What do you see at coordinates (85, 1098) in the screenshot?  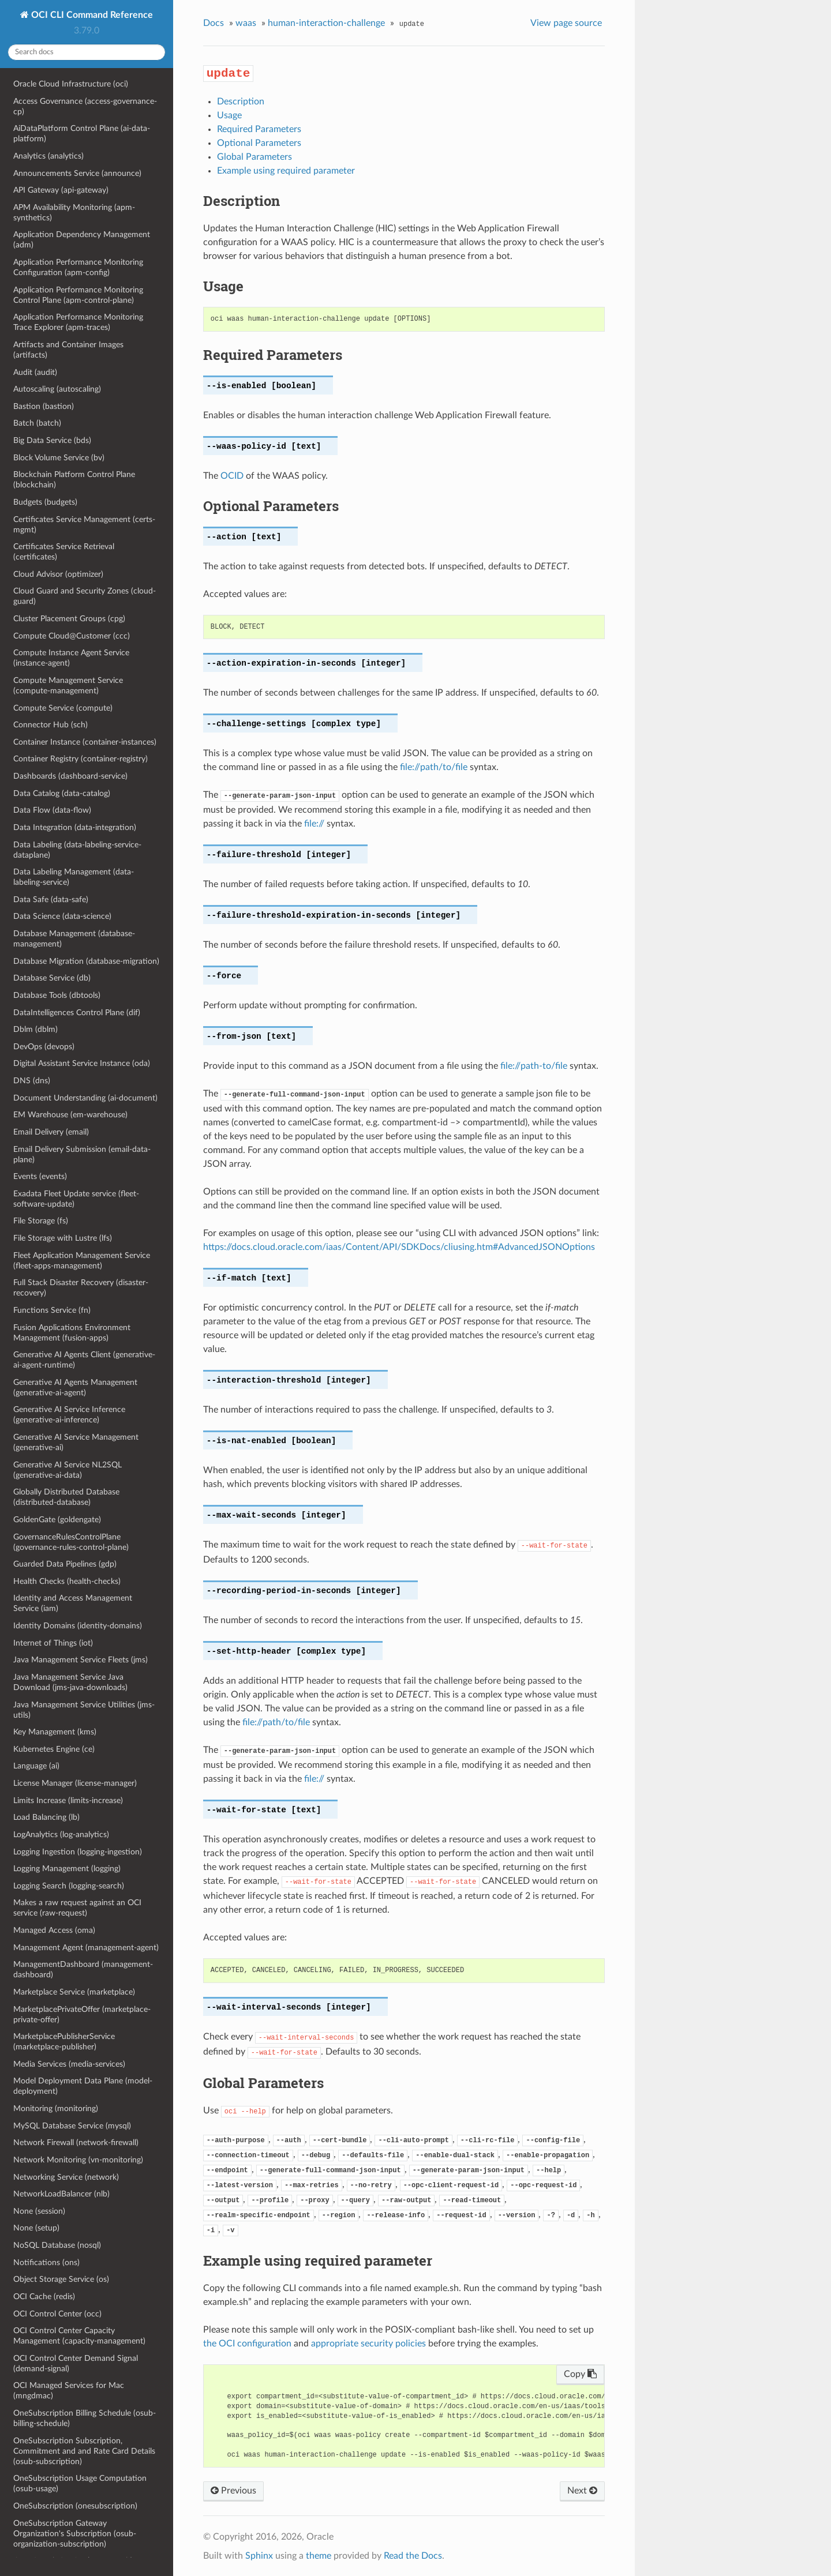 I see `Document Understanding (ai-document)` at bounding box center [85, 1098].